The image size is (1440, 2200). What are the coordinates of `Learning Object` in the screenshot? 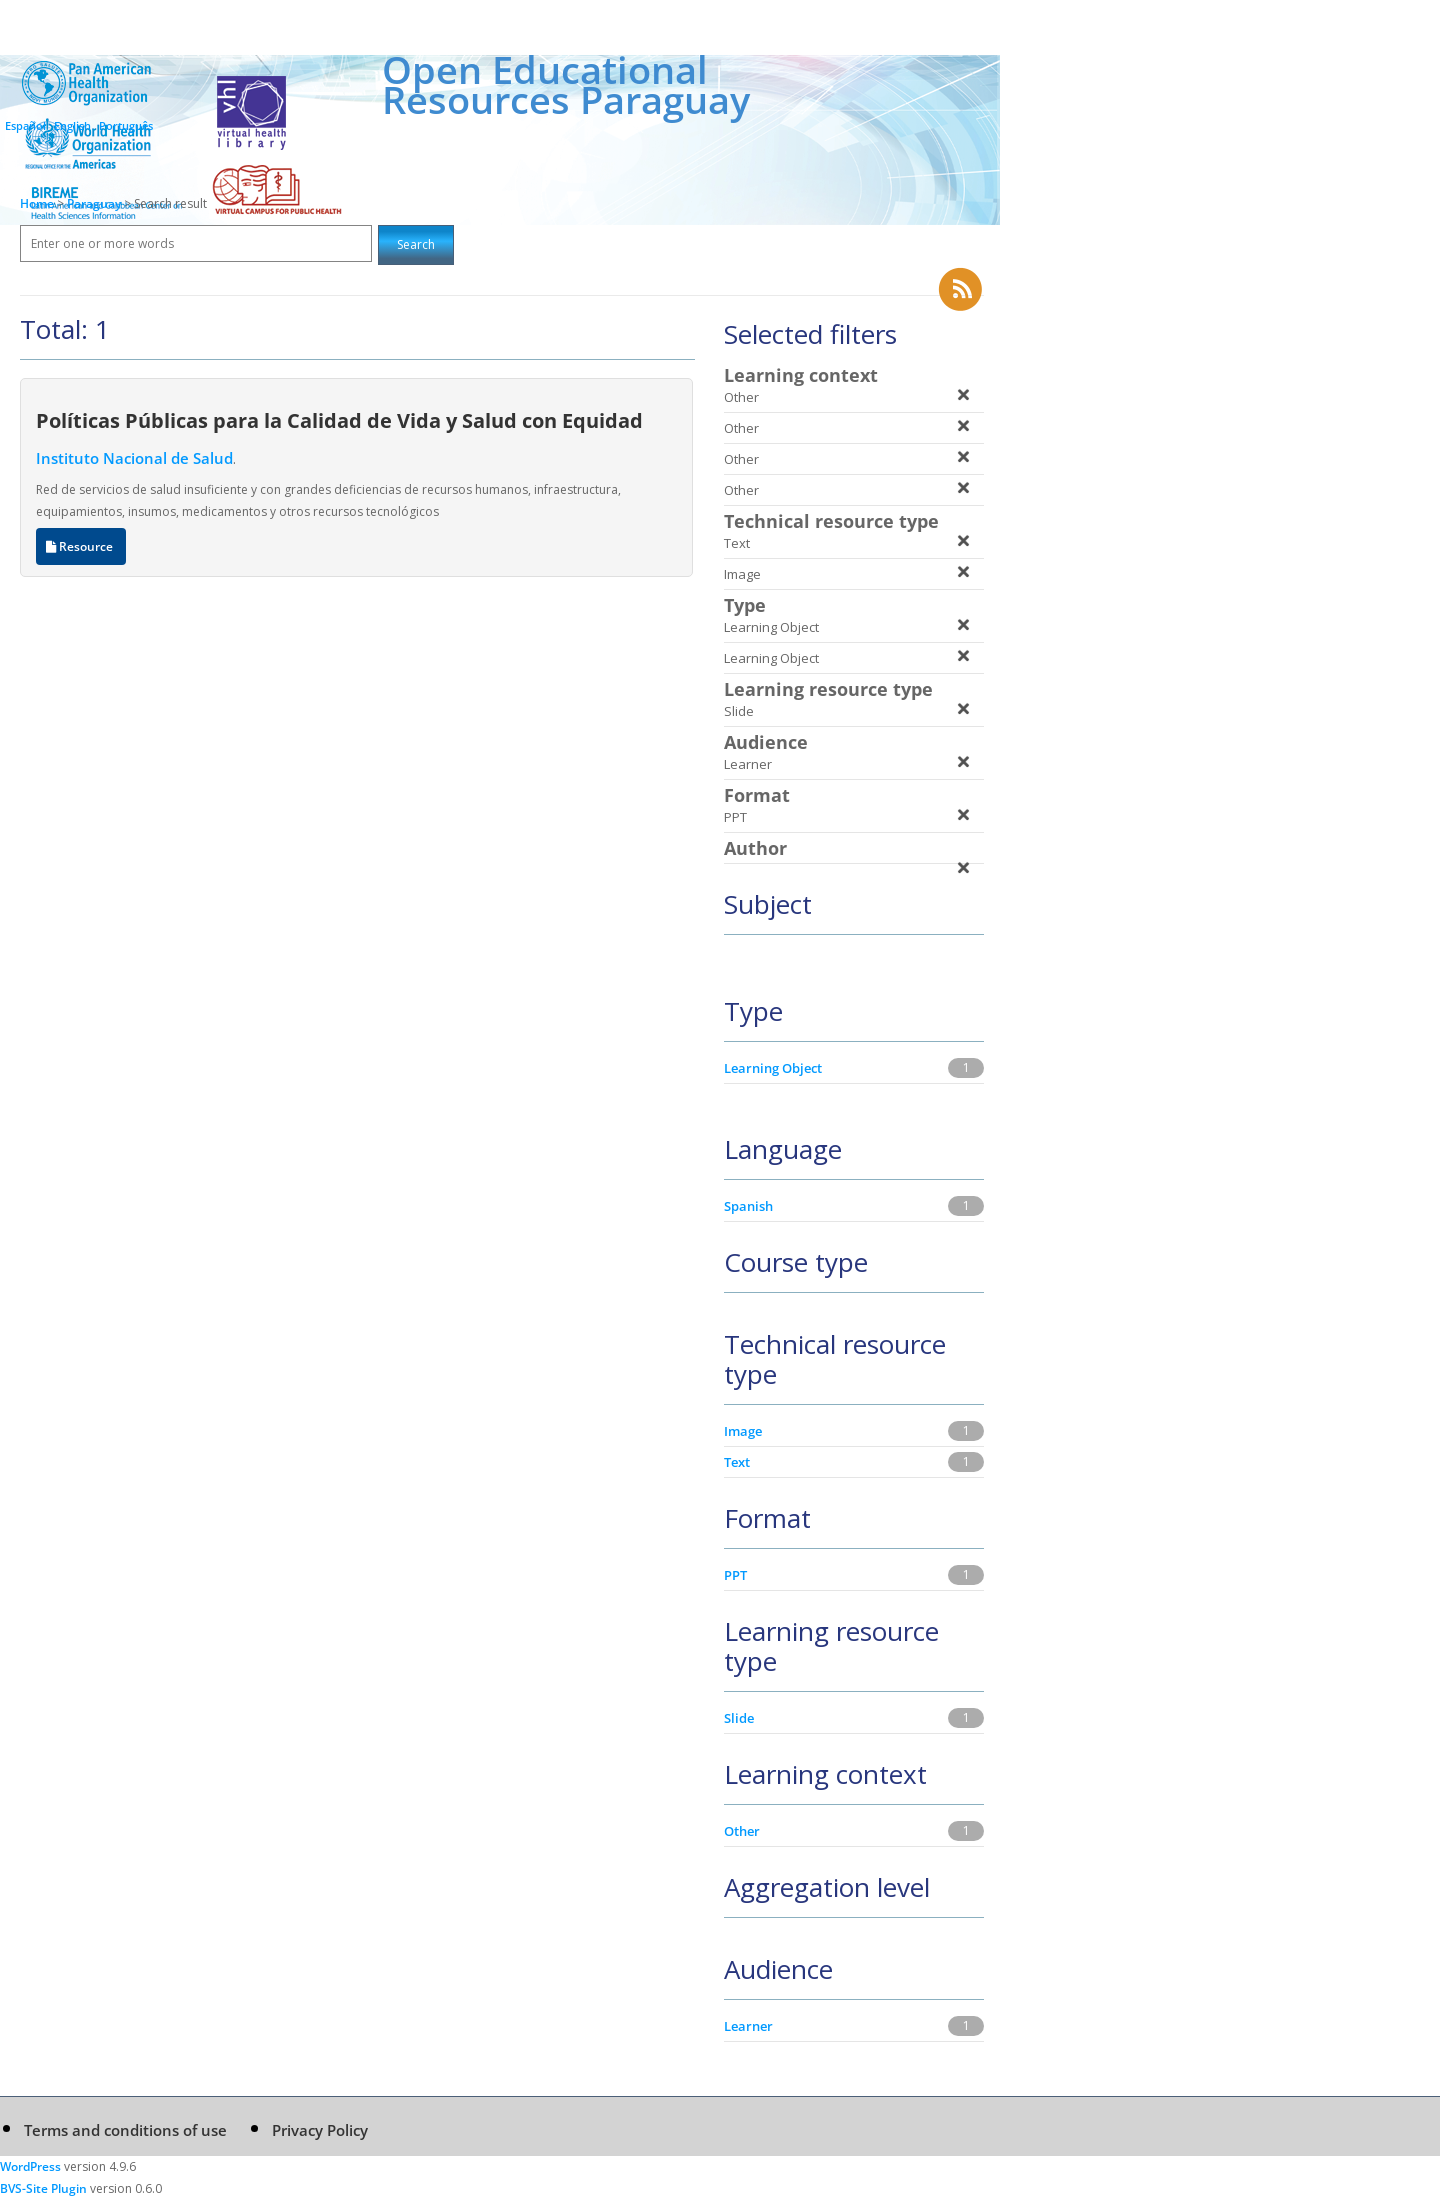 It's located at (773, 1068).